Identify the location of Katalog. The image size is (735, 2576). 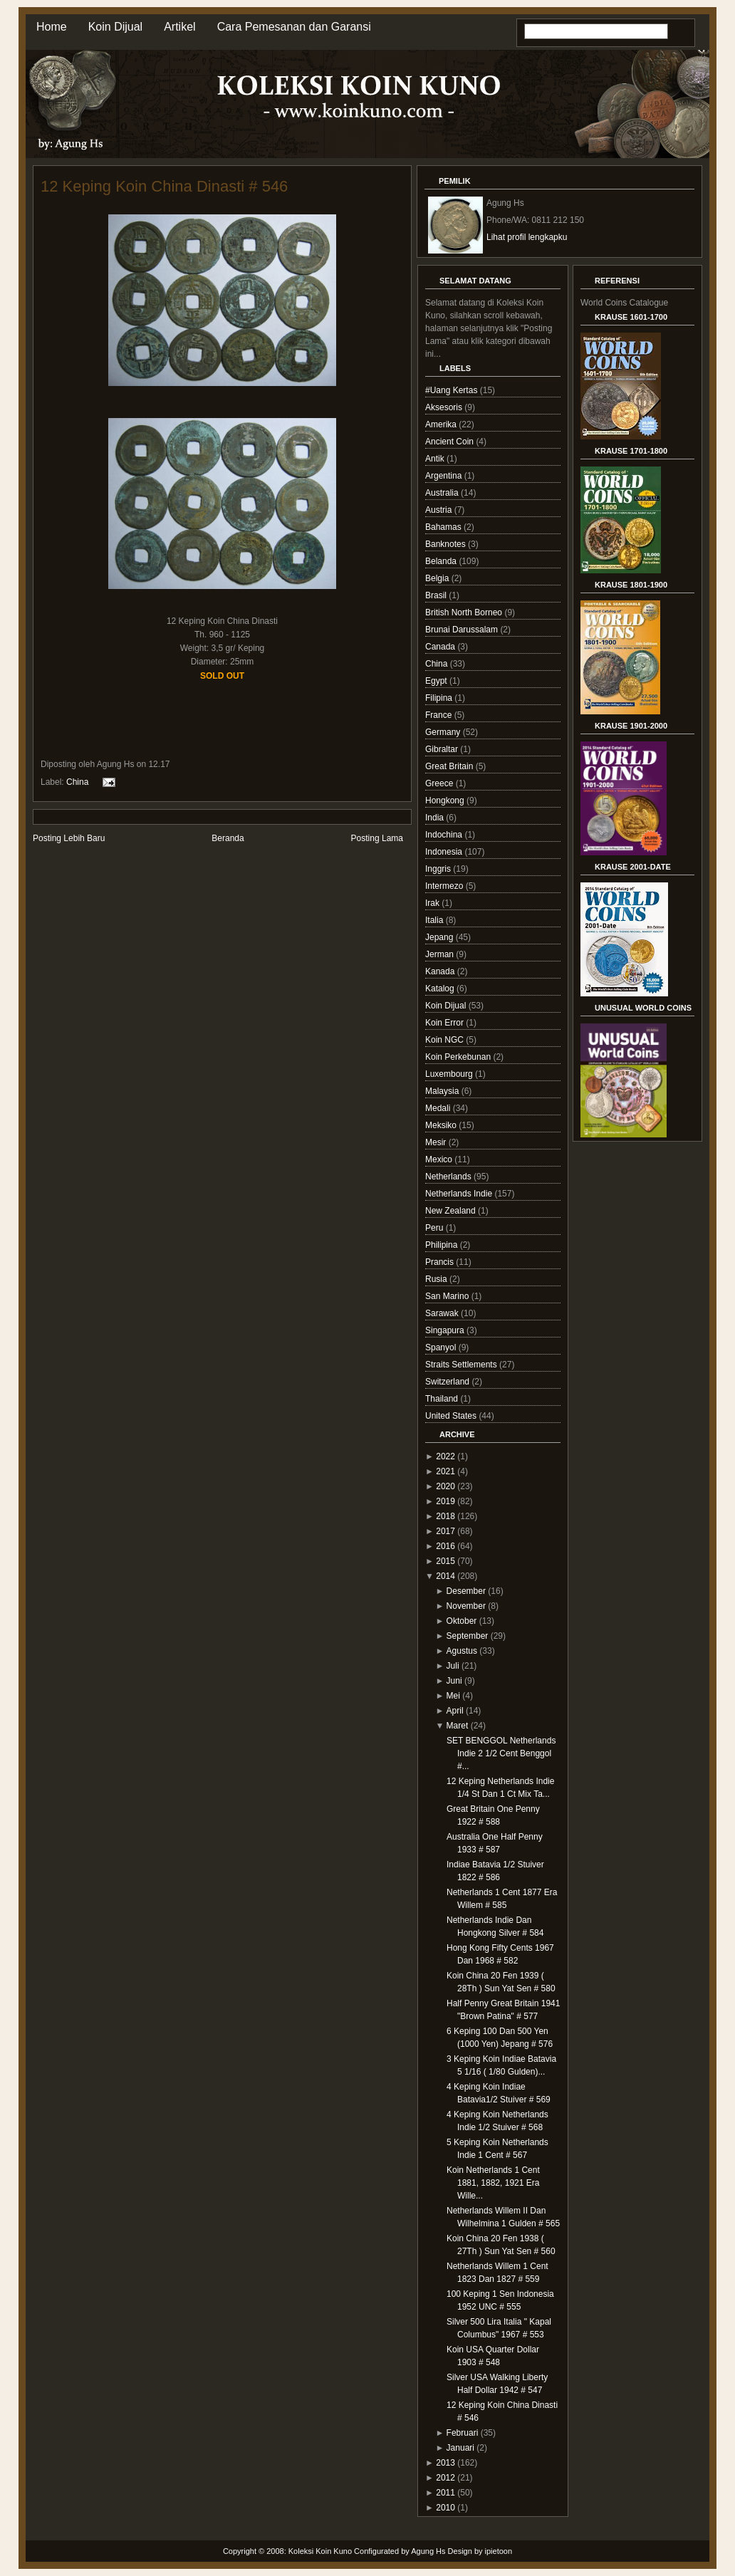
(441, 989).